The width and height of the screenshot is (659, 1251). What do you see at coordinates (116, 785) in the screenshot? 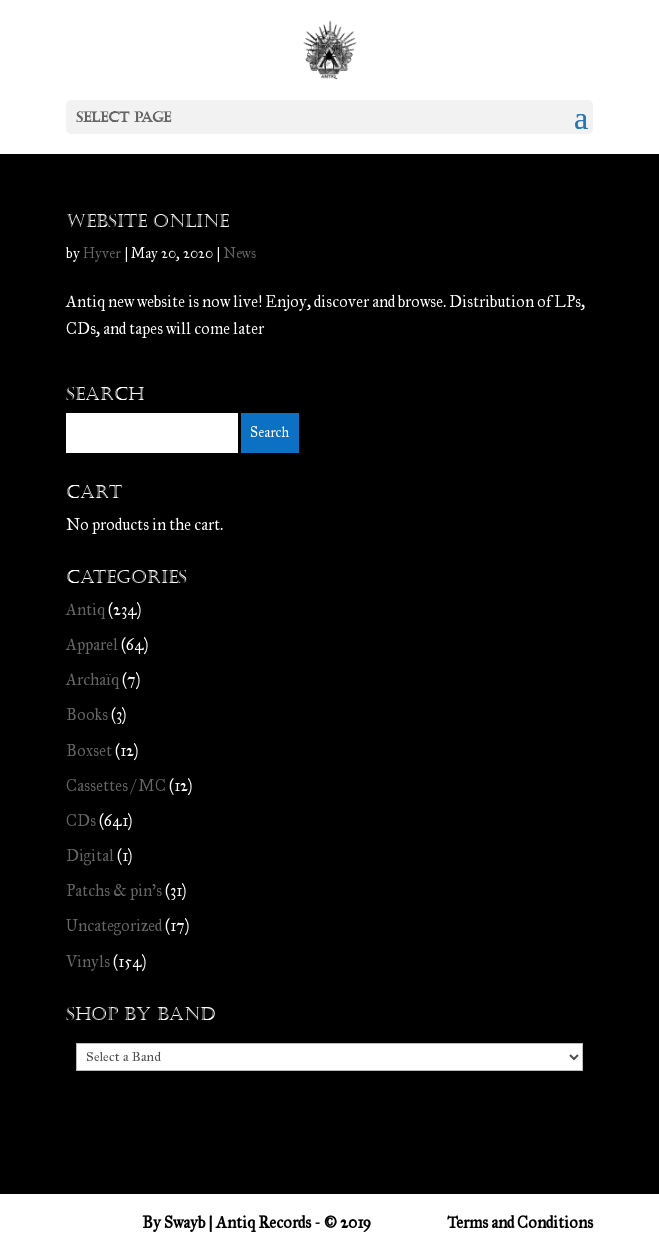
I see `Cassettes / MC` at bounding box center [116, 785].